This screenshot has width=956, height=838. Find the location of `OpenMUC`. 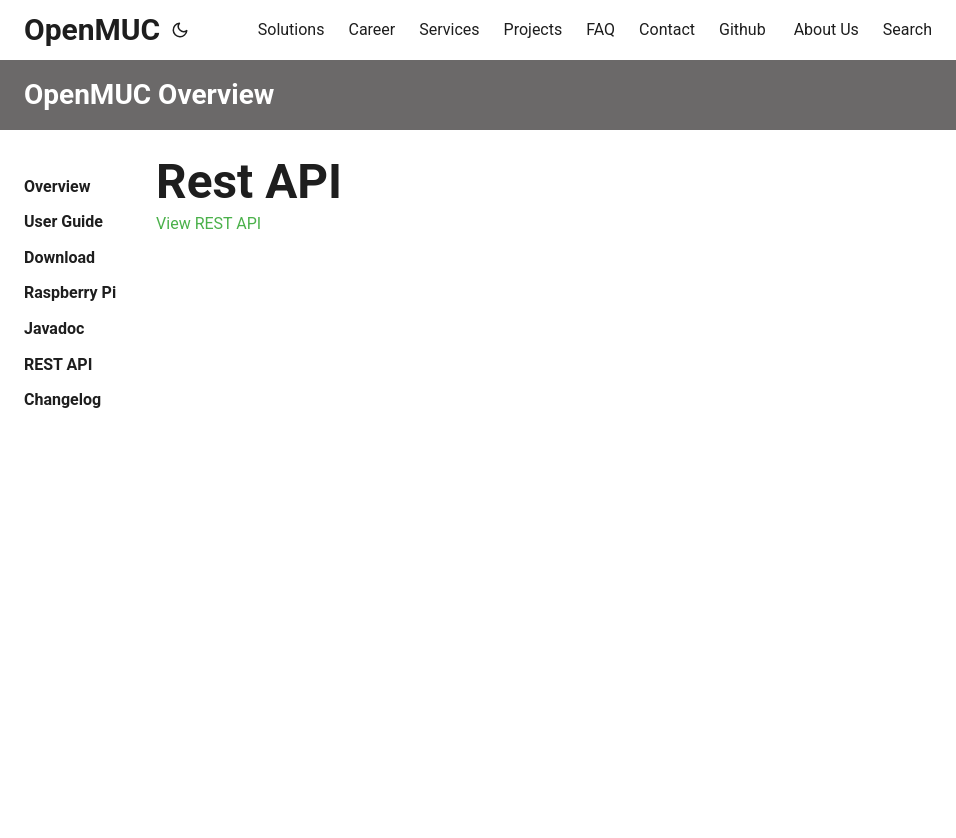

OpenMUC is located at coordinates (92, 29).